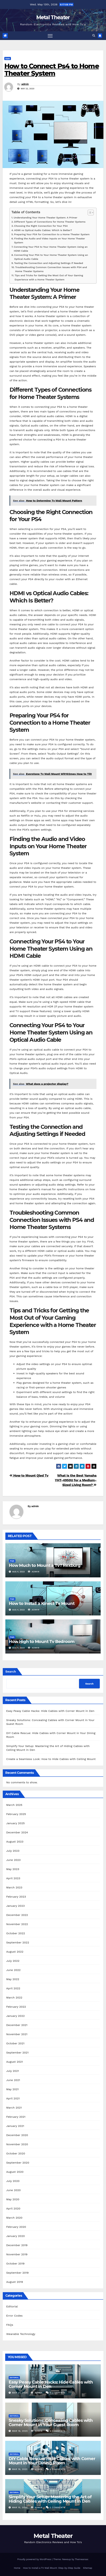 The width and height of the screenshot is (106, 2576). What do you see at coordinates (16, 2034) in the screenshot?
I see `November 2021` at bounding box center [16, 2034].